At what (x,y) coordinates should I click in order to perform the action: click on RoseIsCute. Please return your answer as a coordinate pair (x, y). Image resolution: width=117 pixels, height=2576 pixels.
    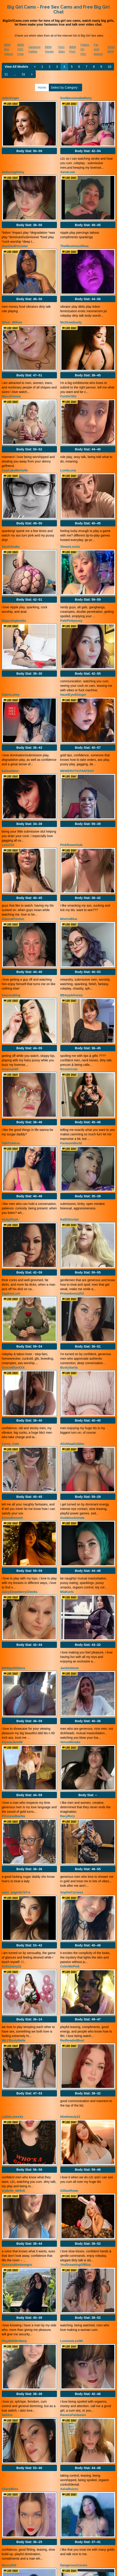
    Looking at the image, I should click on (69, 1025).